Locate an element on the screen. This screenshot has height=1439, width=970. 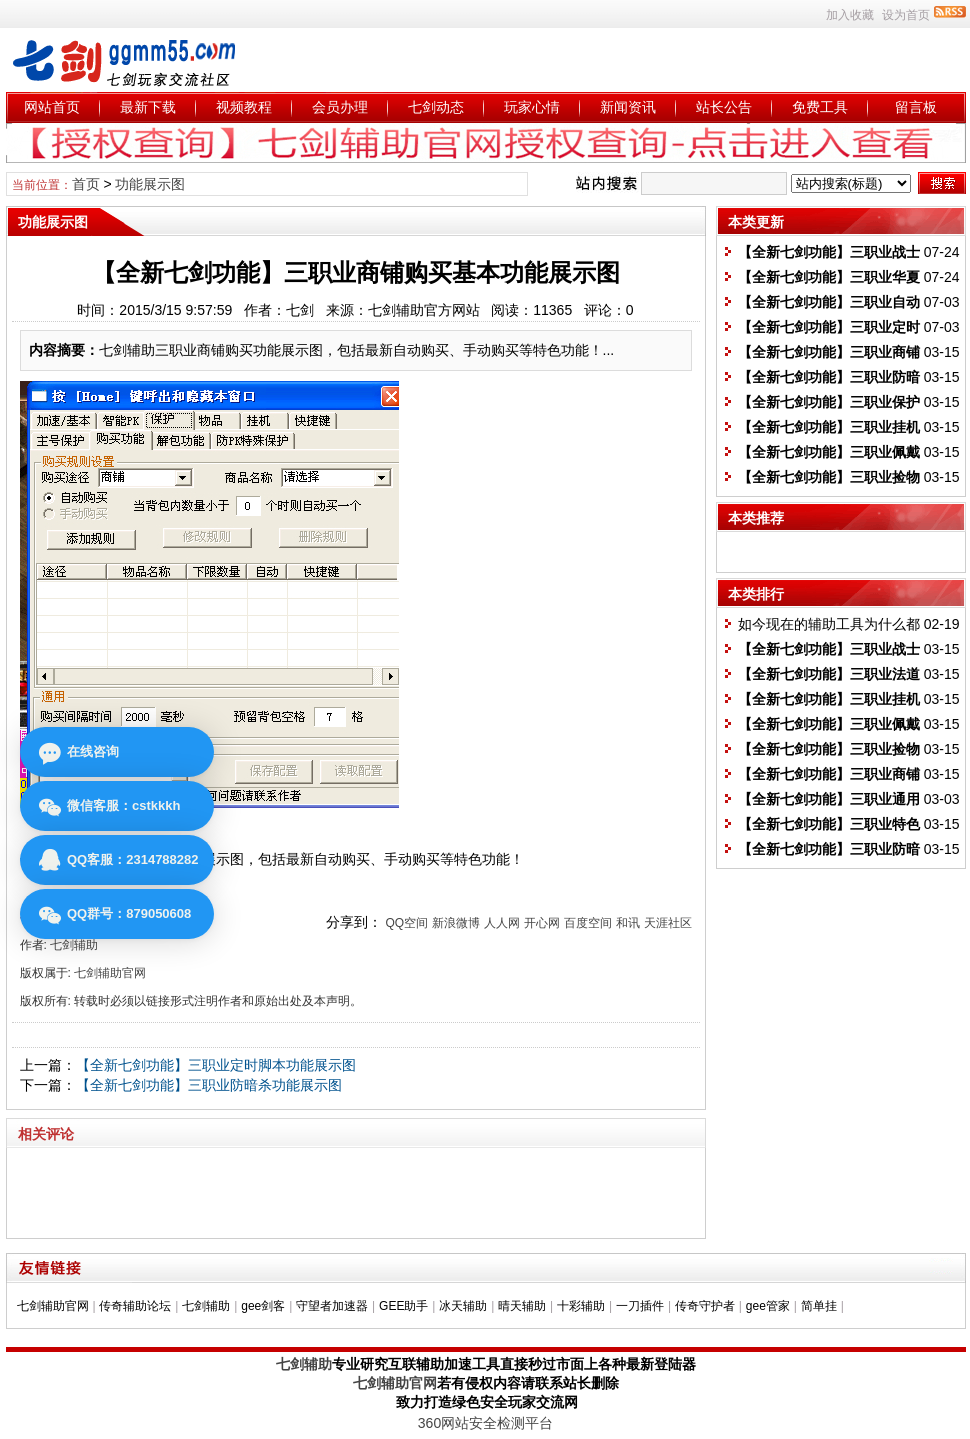
新浪微博 is located at coordinates (456, 923).